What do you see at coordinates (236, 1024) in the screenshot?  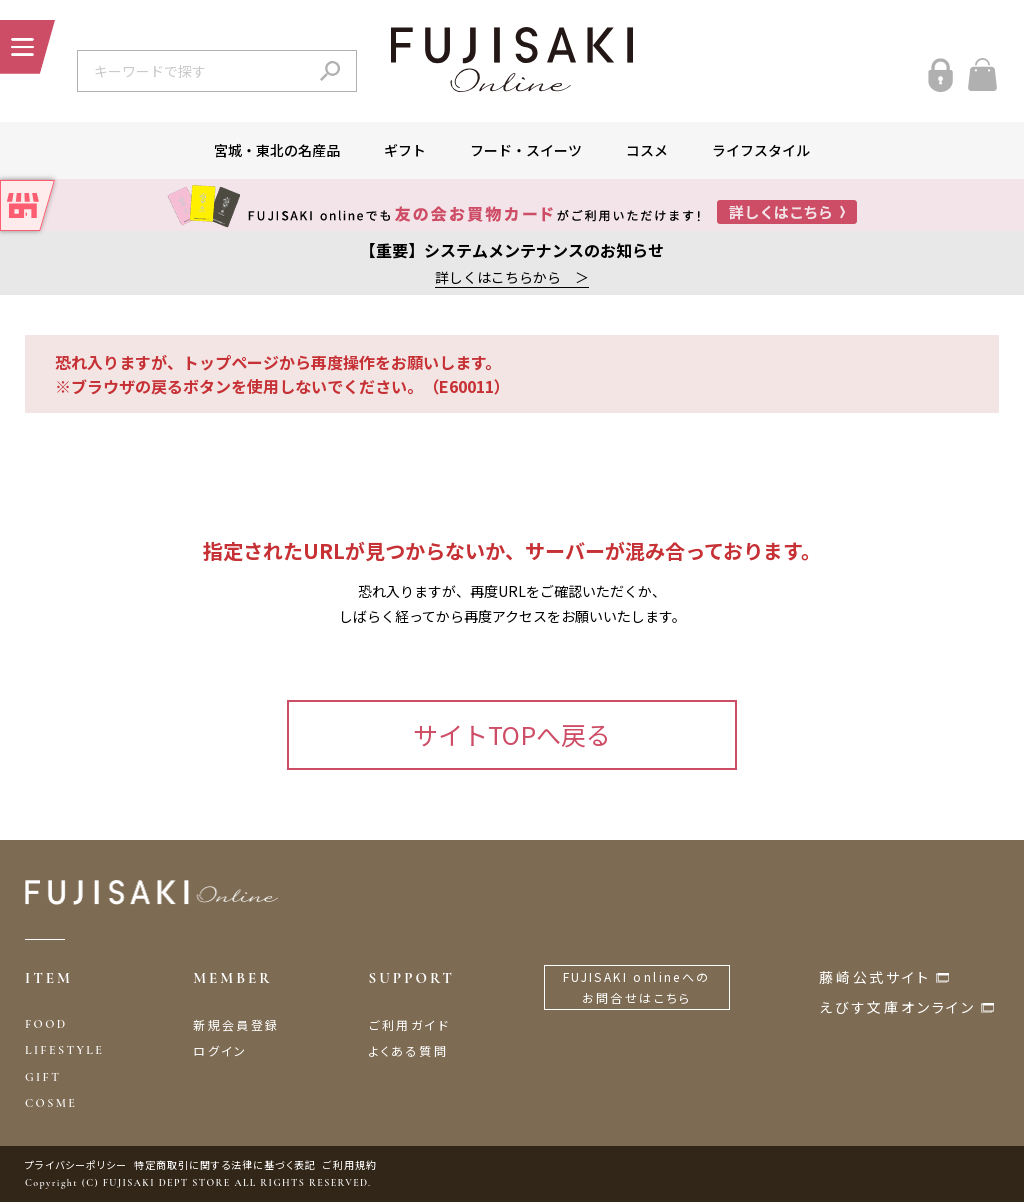 I see `新規会員登録` at bounding box center [236, 1024].